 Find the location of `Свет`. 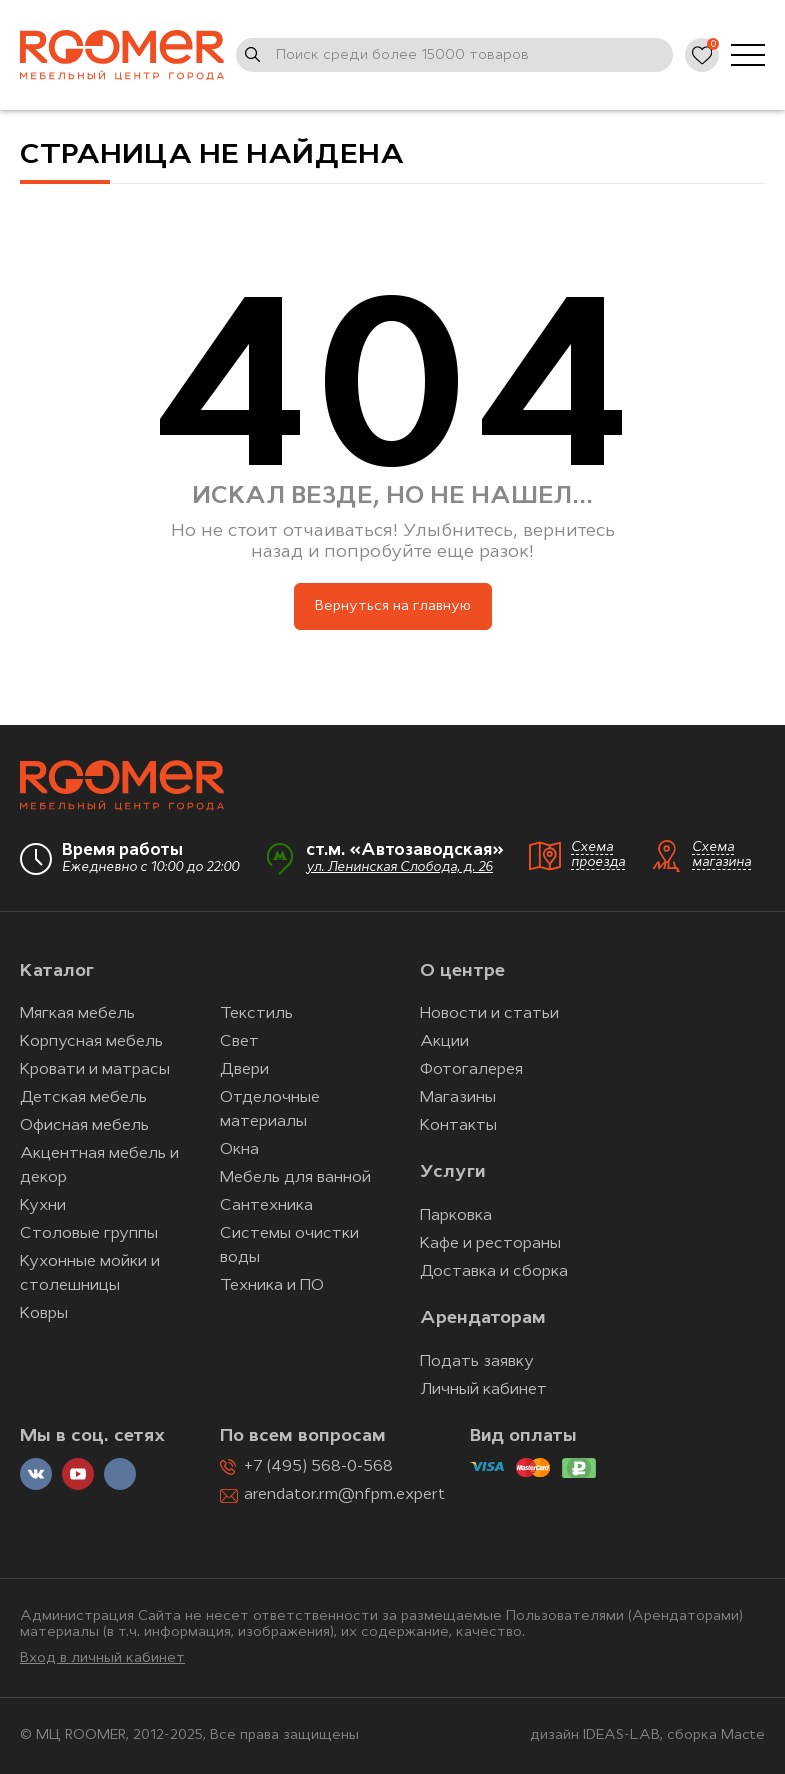

Свет is located at coordinates (239, 1042).